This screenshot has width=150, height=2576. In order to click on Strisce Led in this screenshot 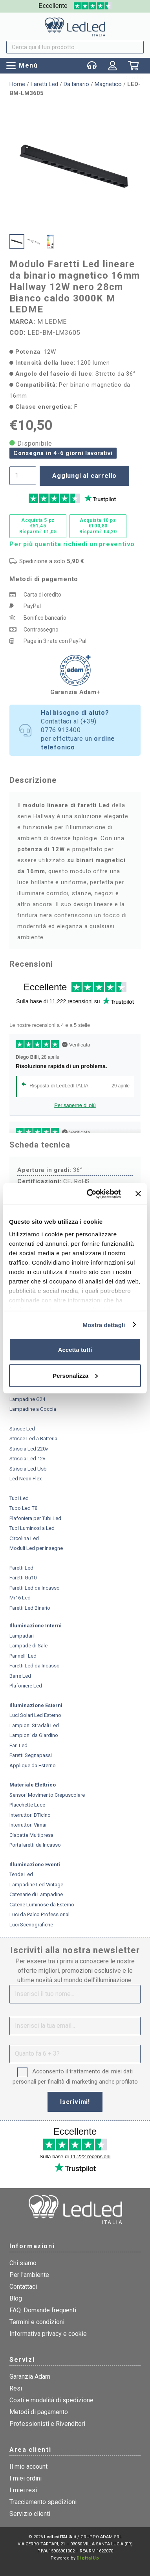, I will do `click(22, 1429)`.